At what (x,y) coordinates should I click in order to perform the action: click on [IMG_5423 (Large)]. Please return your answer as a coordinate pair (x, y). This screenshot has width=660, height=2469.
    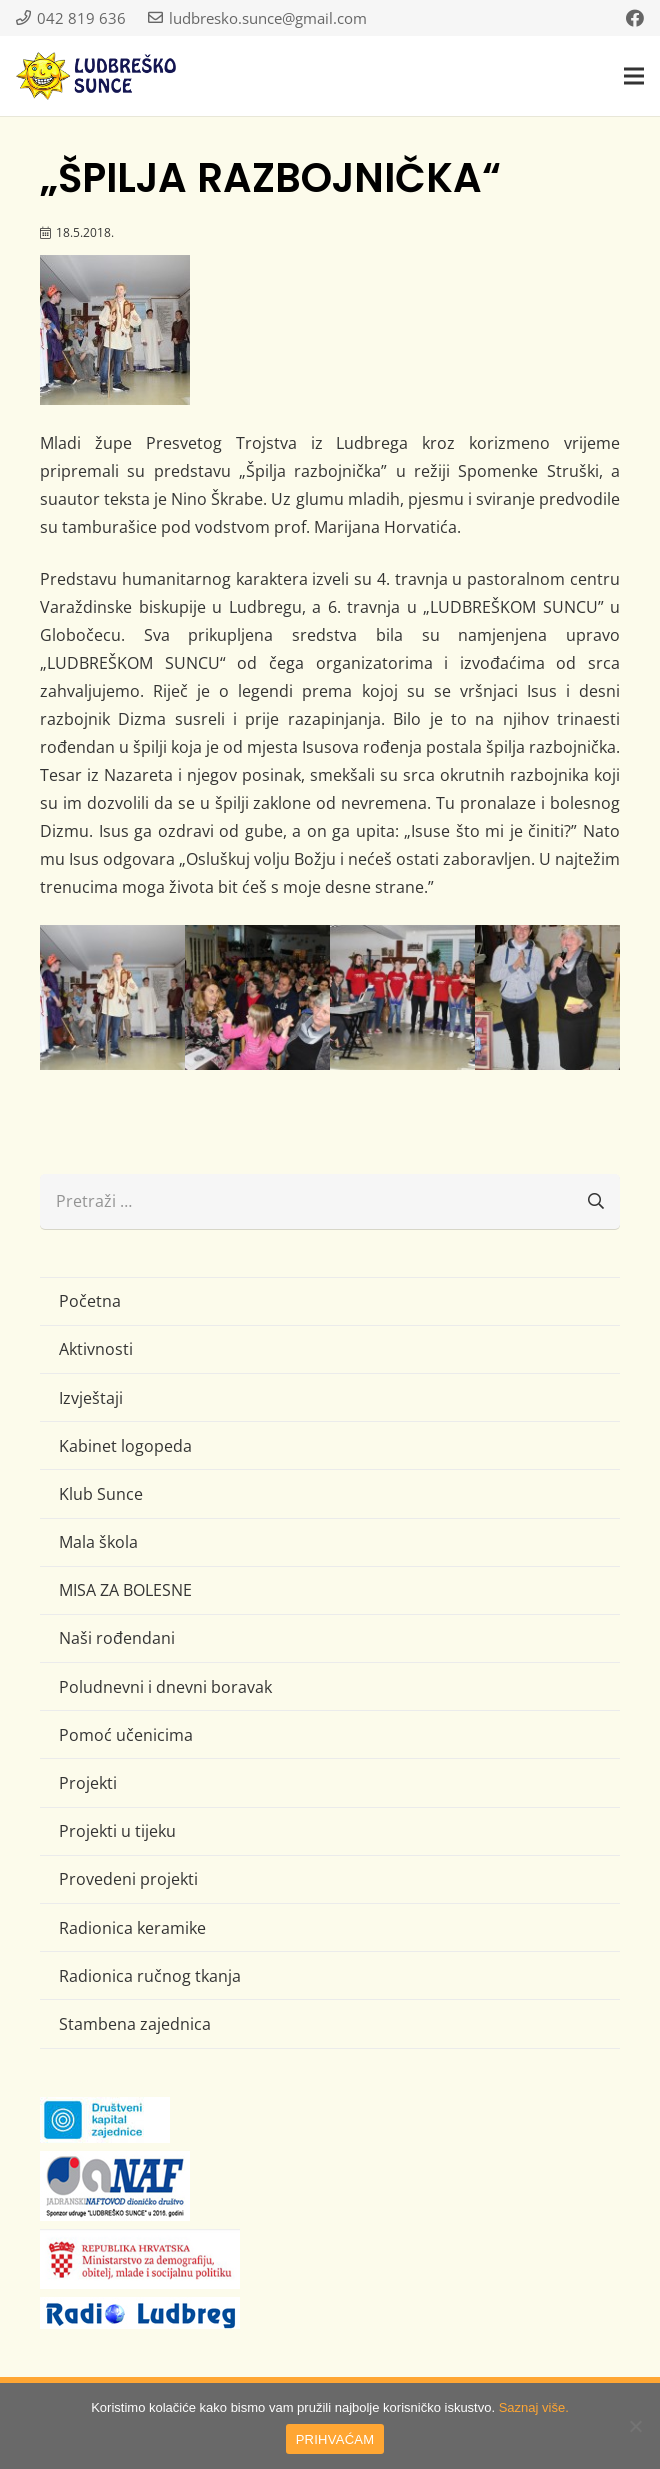
    Looking at the image, I should click on (112, 997).